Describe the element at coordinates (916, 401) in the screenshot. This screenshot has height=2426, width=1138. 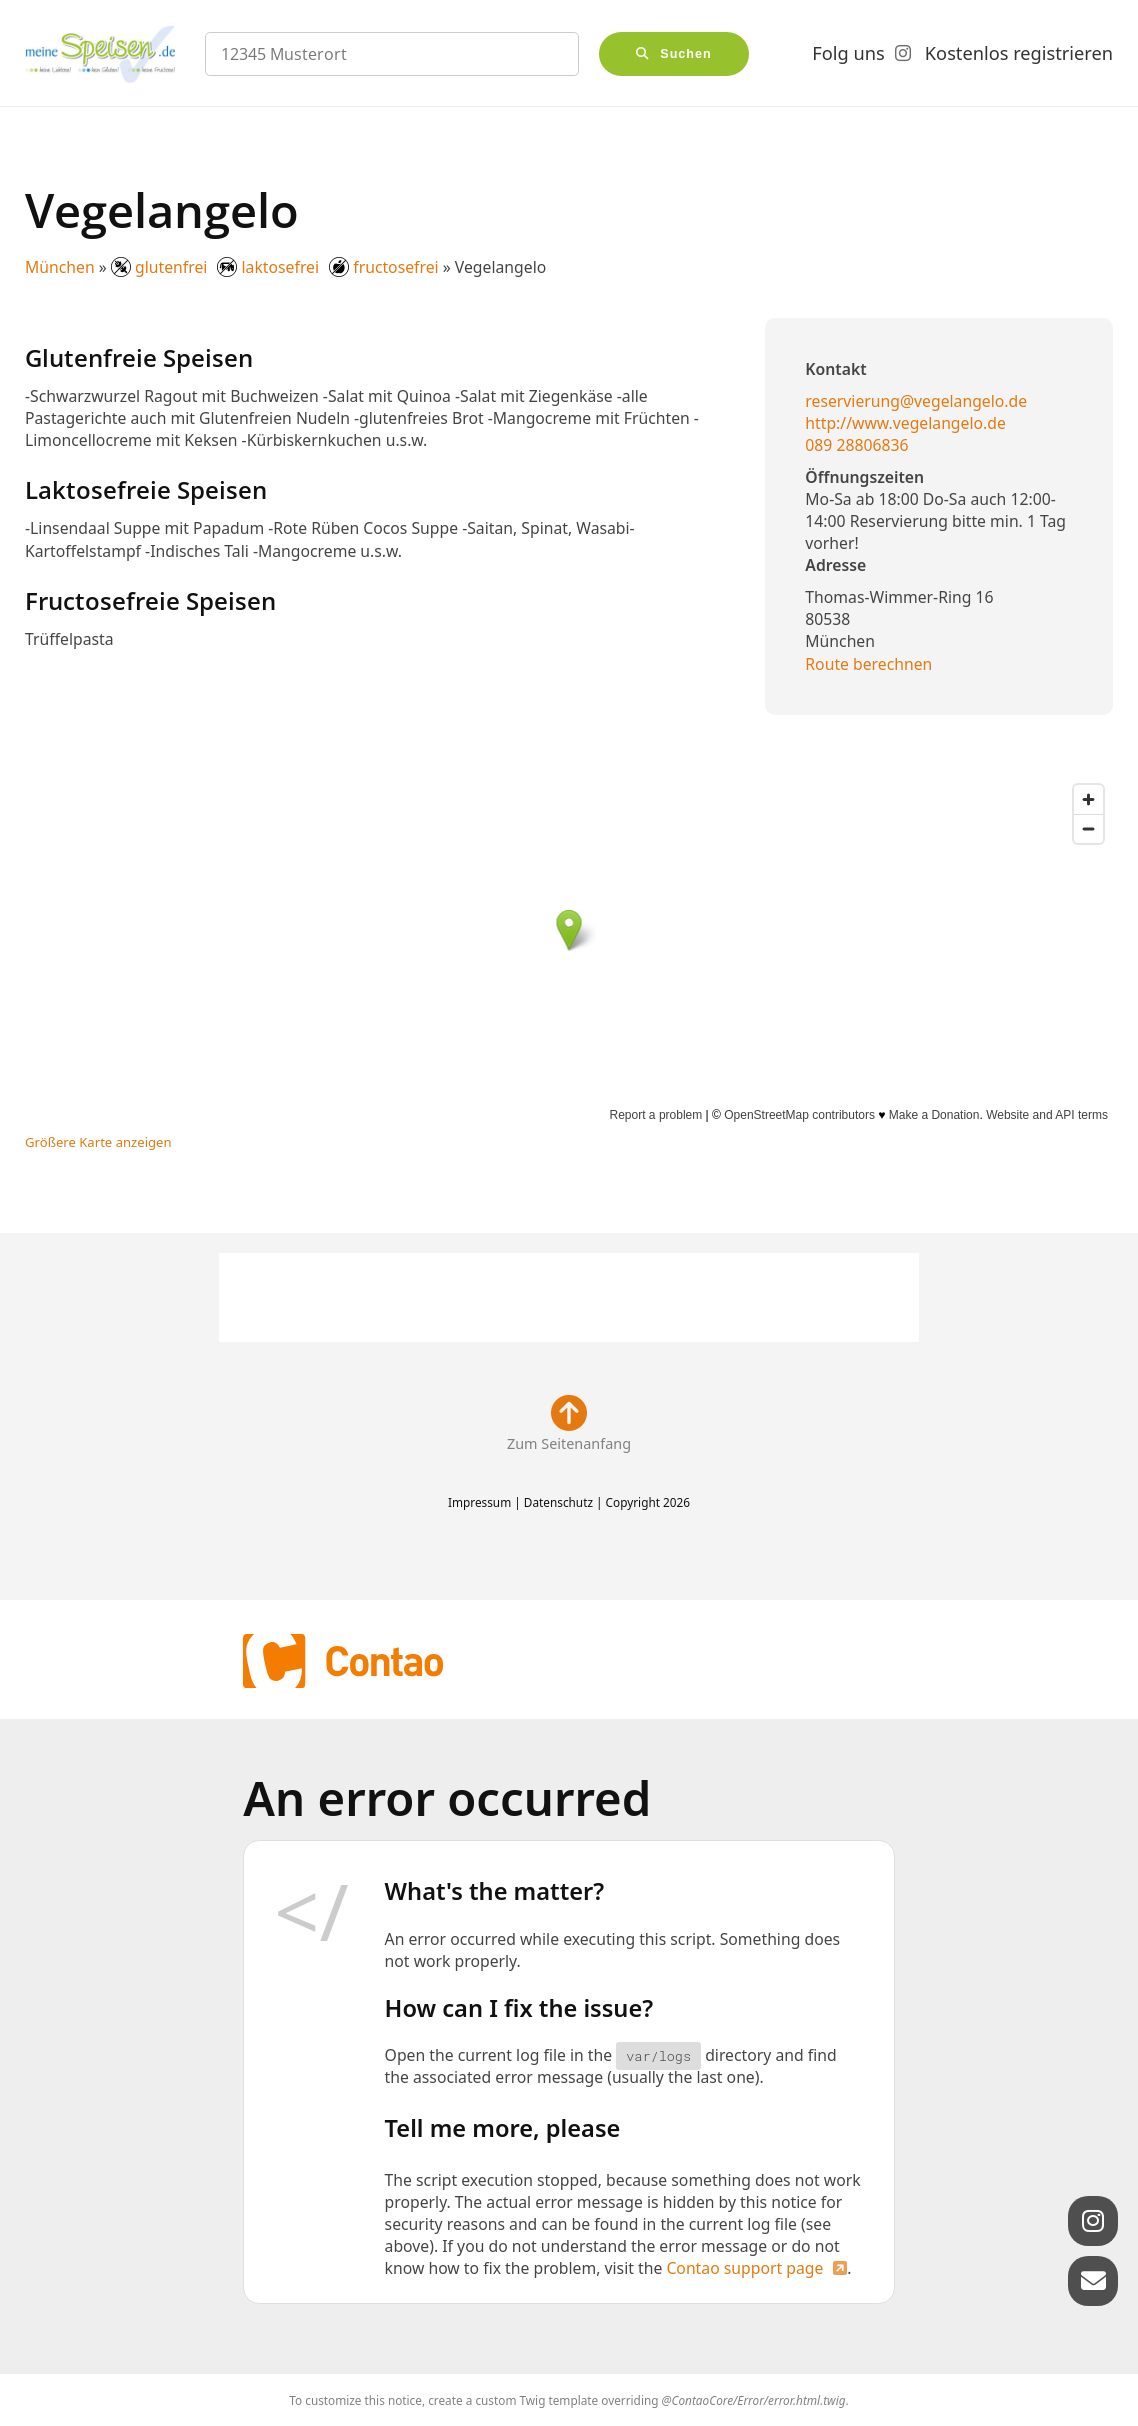
I see `reservierung@vegelangelo.de` at that location.